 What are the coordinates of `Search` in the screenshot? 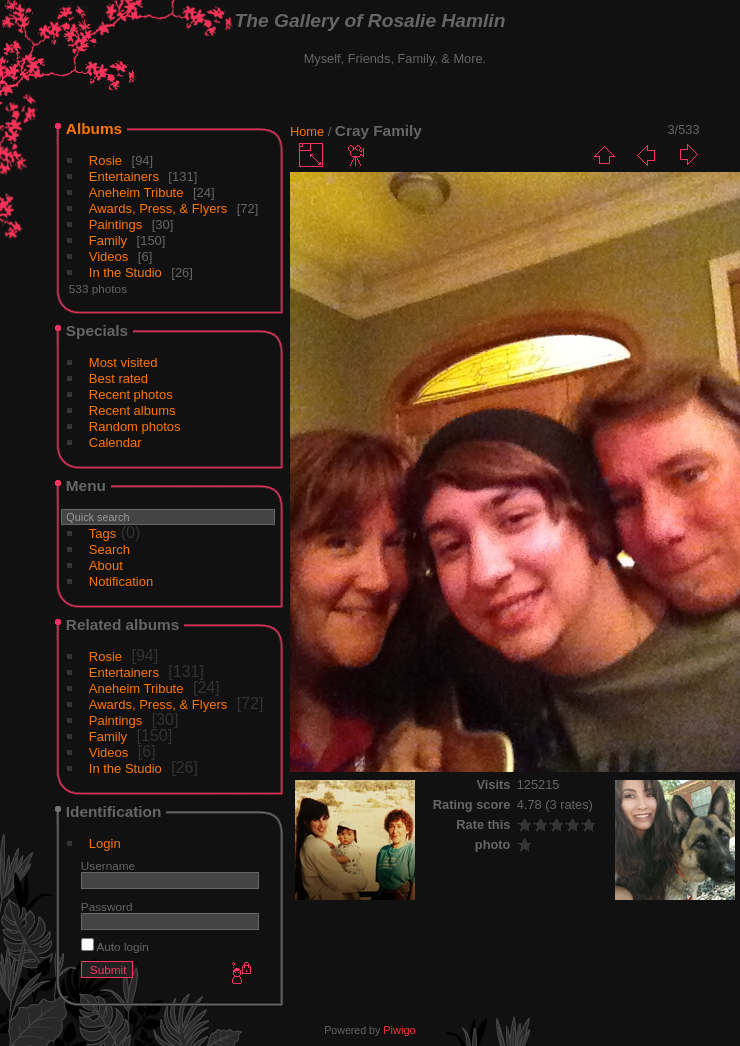 It's located at (109, 549).